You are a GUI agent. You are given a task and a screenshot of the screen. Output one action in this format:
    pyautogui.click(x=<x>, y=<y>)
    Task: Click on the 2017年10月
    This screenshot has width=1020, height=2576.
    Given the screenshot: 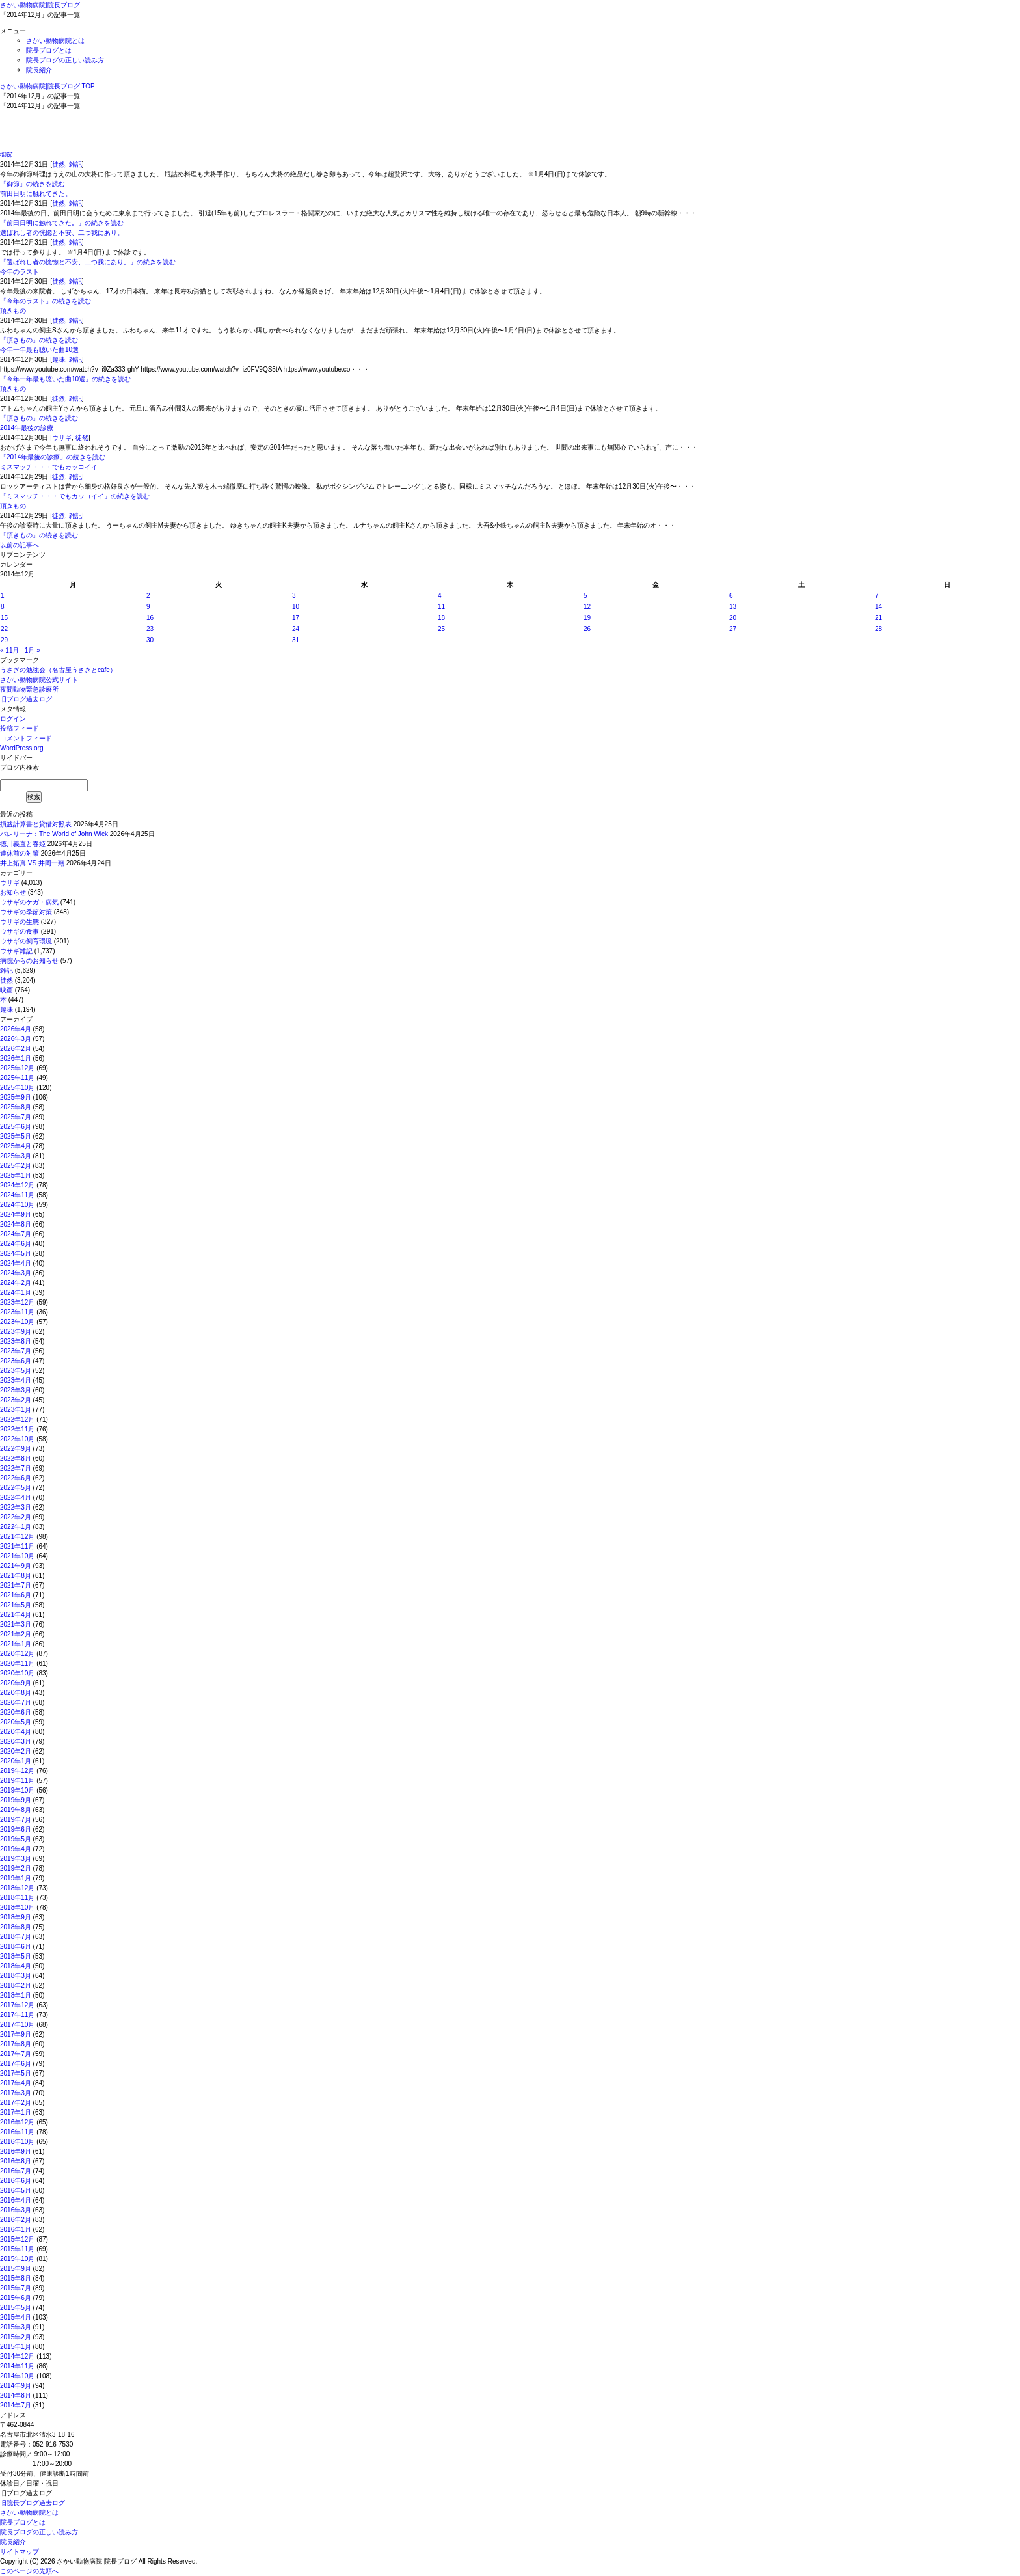 What is the action you would take?
    pyautogui.click(x=17, y=2024)
    